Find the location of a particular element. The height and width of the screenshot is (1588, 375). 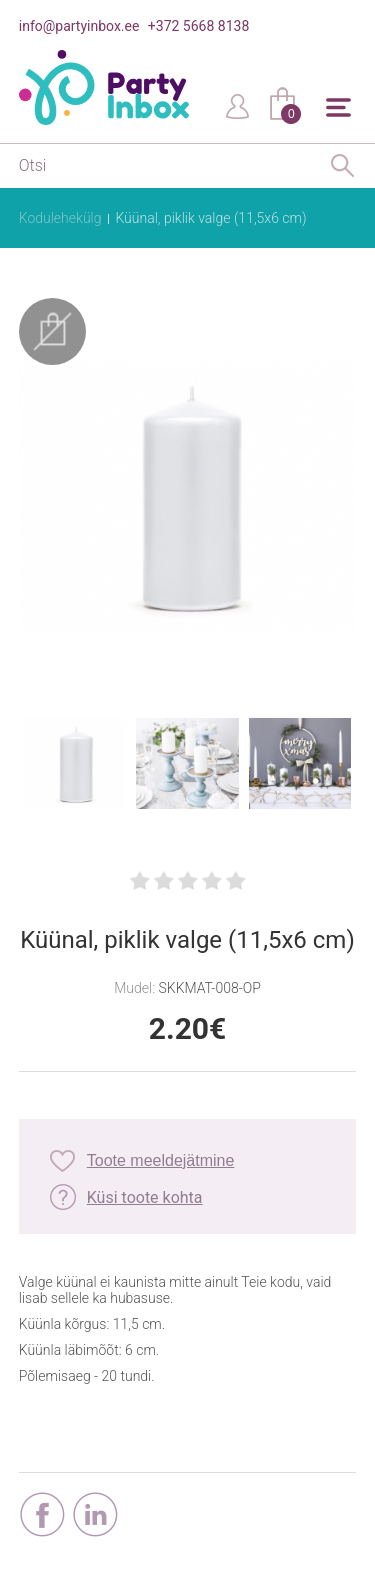

info@partyinbox.ee is located at coordinates (79, 26).